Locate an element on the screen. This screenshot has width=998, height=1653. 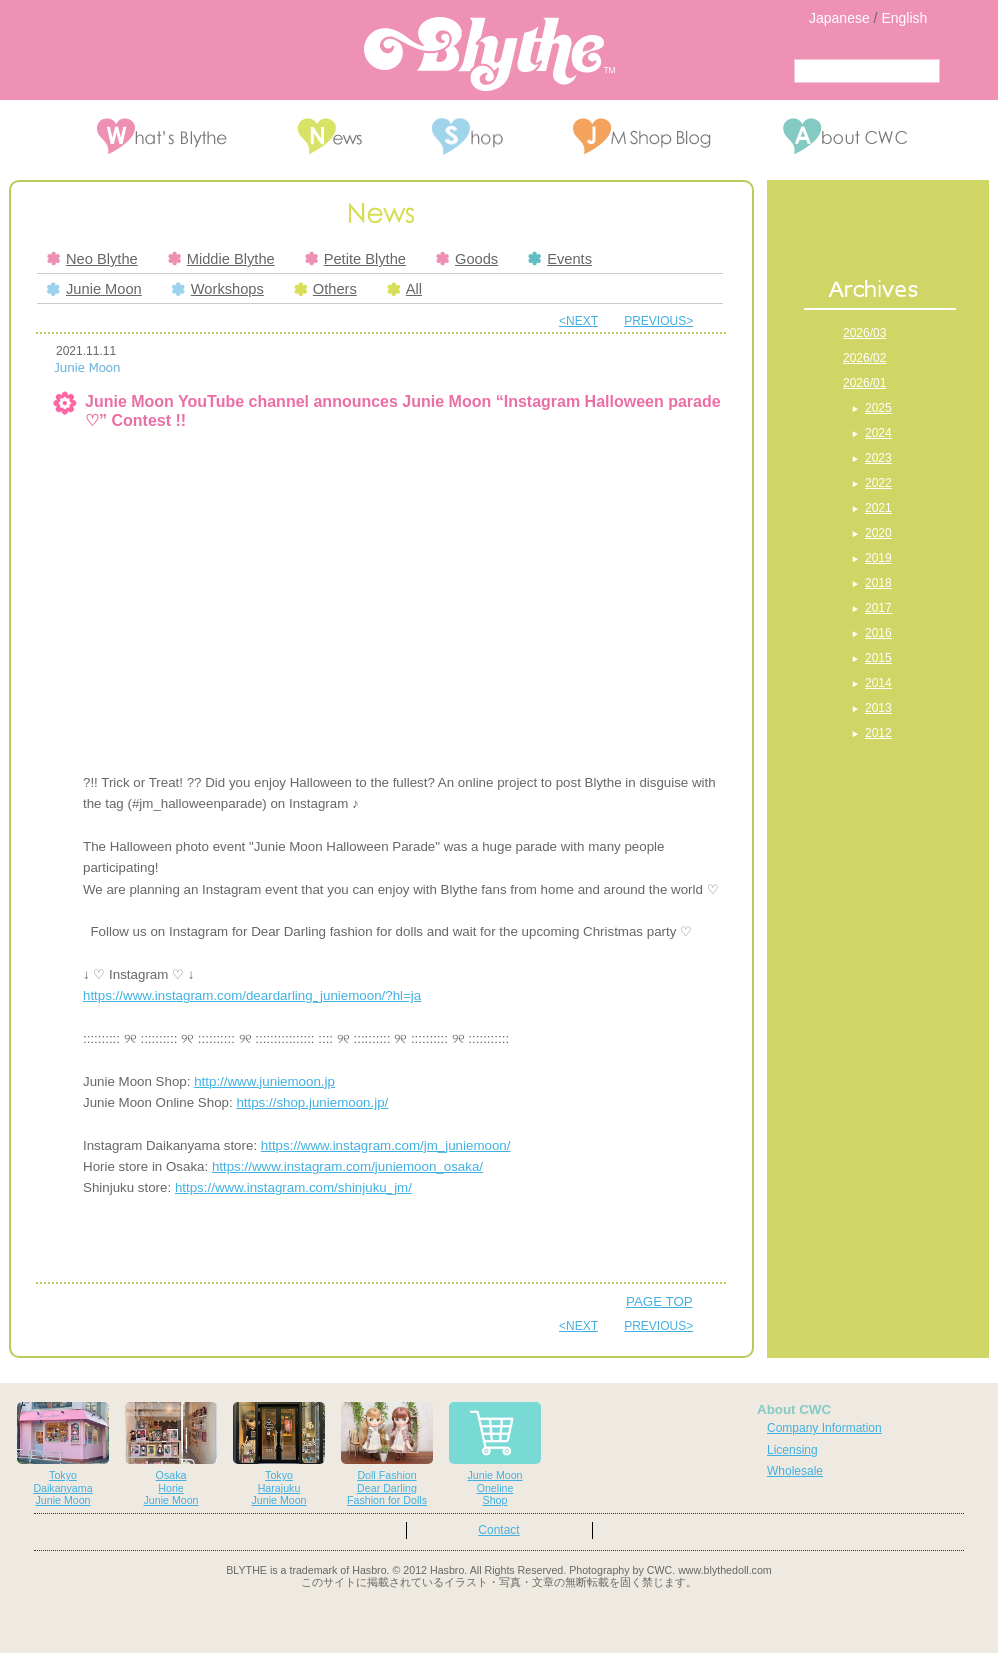
2020 is located at coordinates (878, 533).